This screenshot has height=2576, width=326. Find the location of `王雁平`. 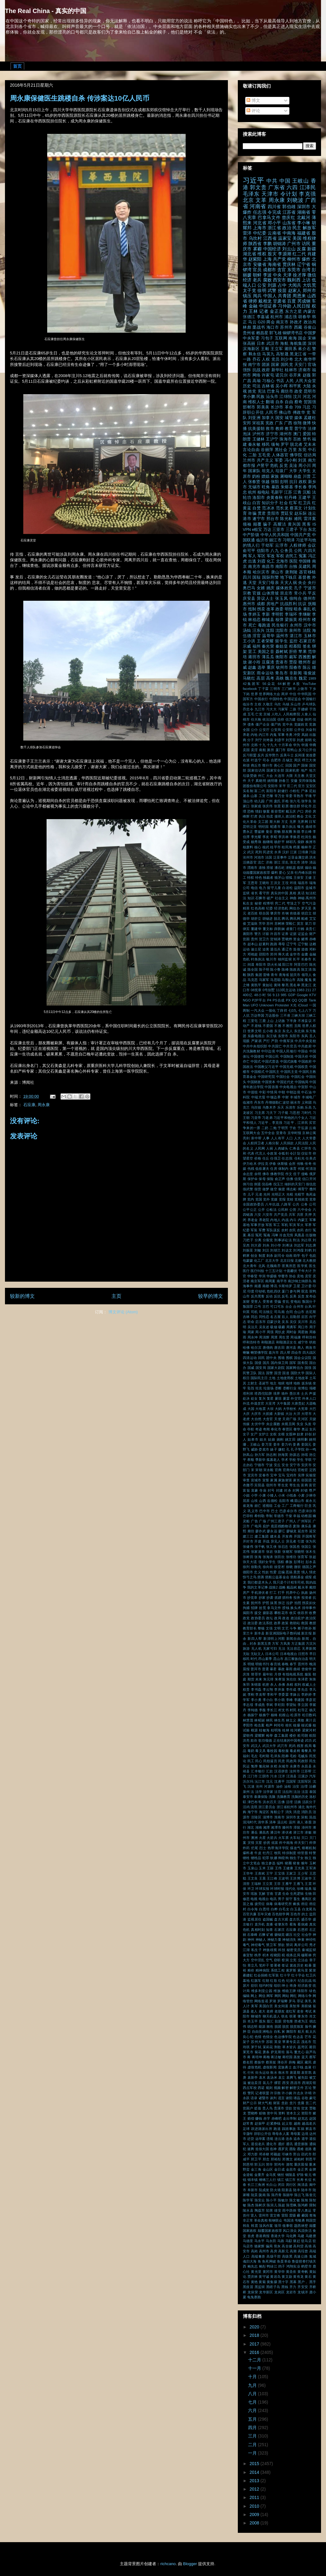

王雁平 is located at coordinates (287, 1883).